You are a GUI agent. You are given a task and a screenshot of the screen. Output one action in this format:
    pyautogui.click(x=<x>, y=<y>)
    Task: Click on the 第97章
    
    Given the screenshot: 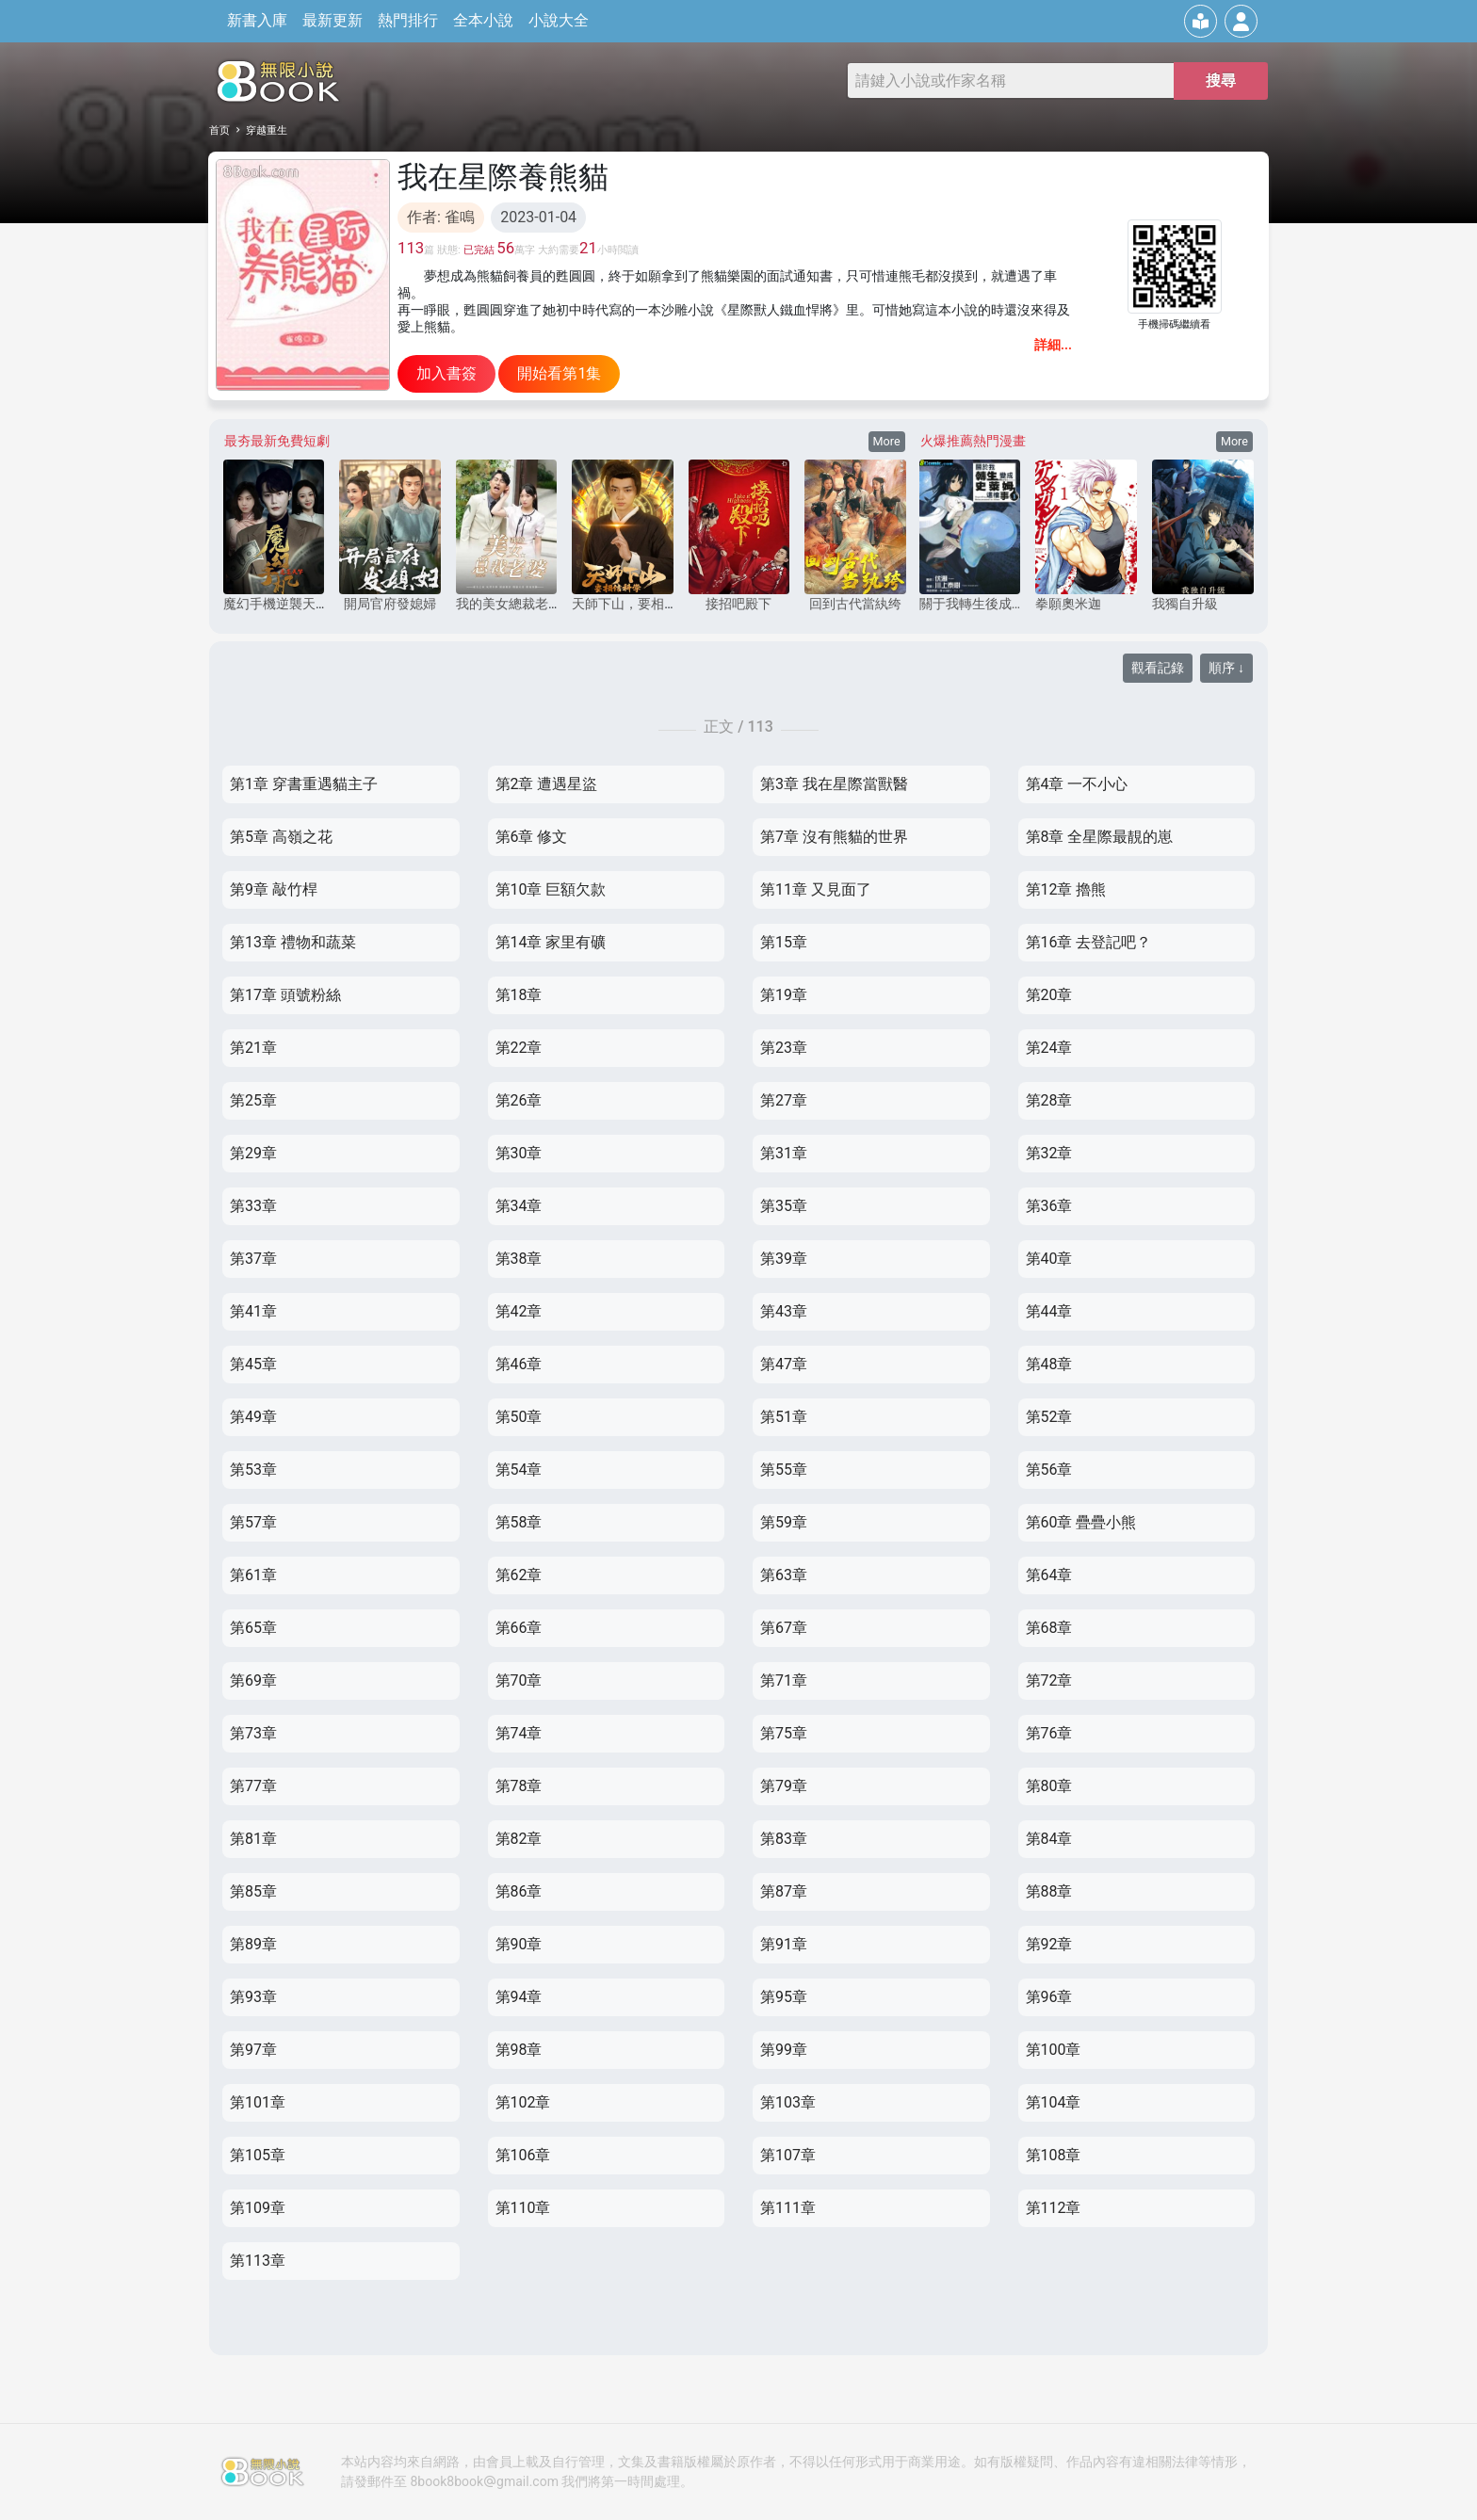 What is the action you would take?
    pyautogui.click(x=253, y=2050)
    